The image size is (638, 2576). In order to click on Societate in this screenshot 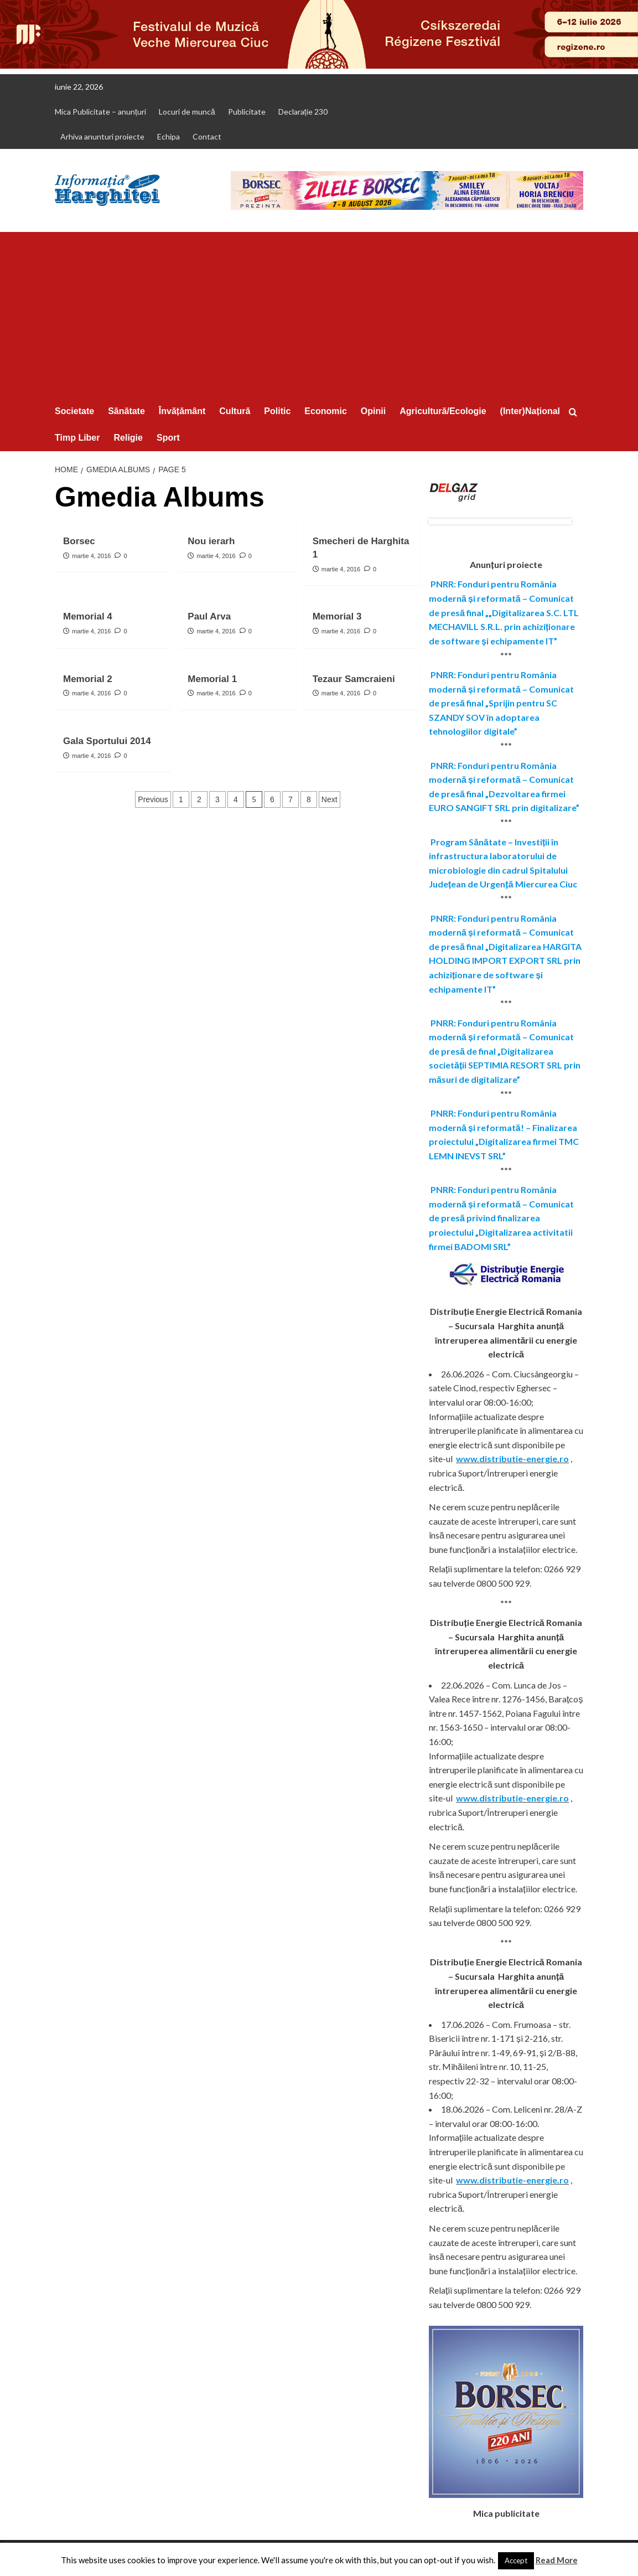, I will do `click(74, 411)`.